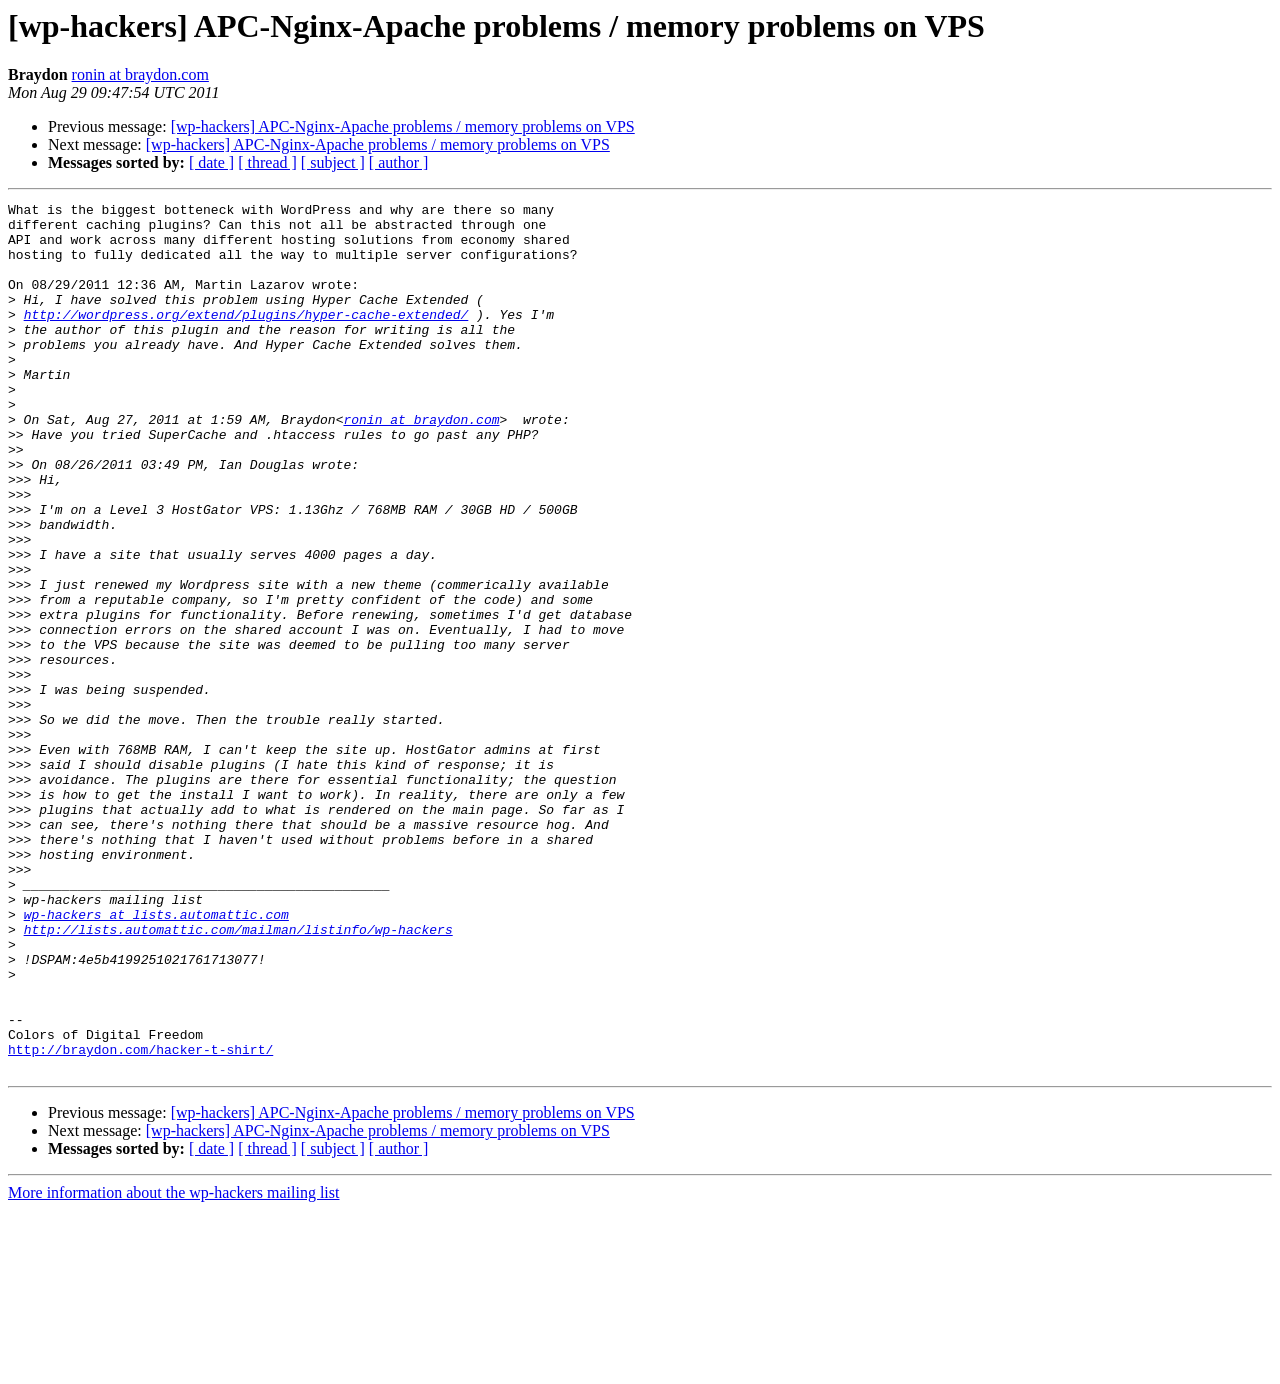 The width and height of the screenshot is (1280, 1384). What do you see at coordinates (140, 74) in the screenshot?
I see `ronin at braydon.com` at bounding box center [140, 74].